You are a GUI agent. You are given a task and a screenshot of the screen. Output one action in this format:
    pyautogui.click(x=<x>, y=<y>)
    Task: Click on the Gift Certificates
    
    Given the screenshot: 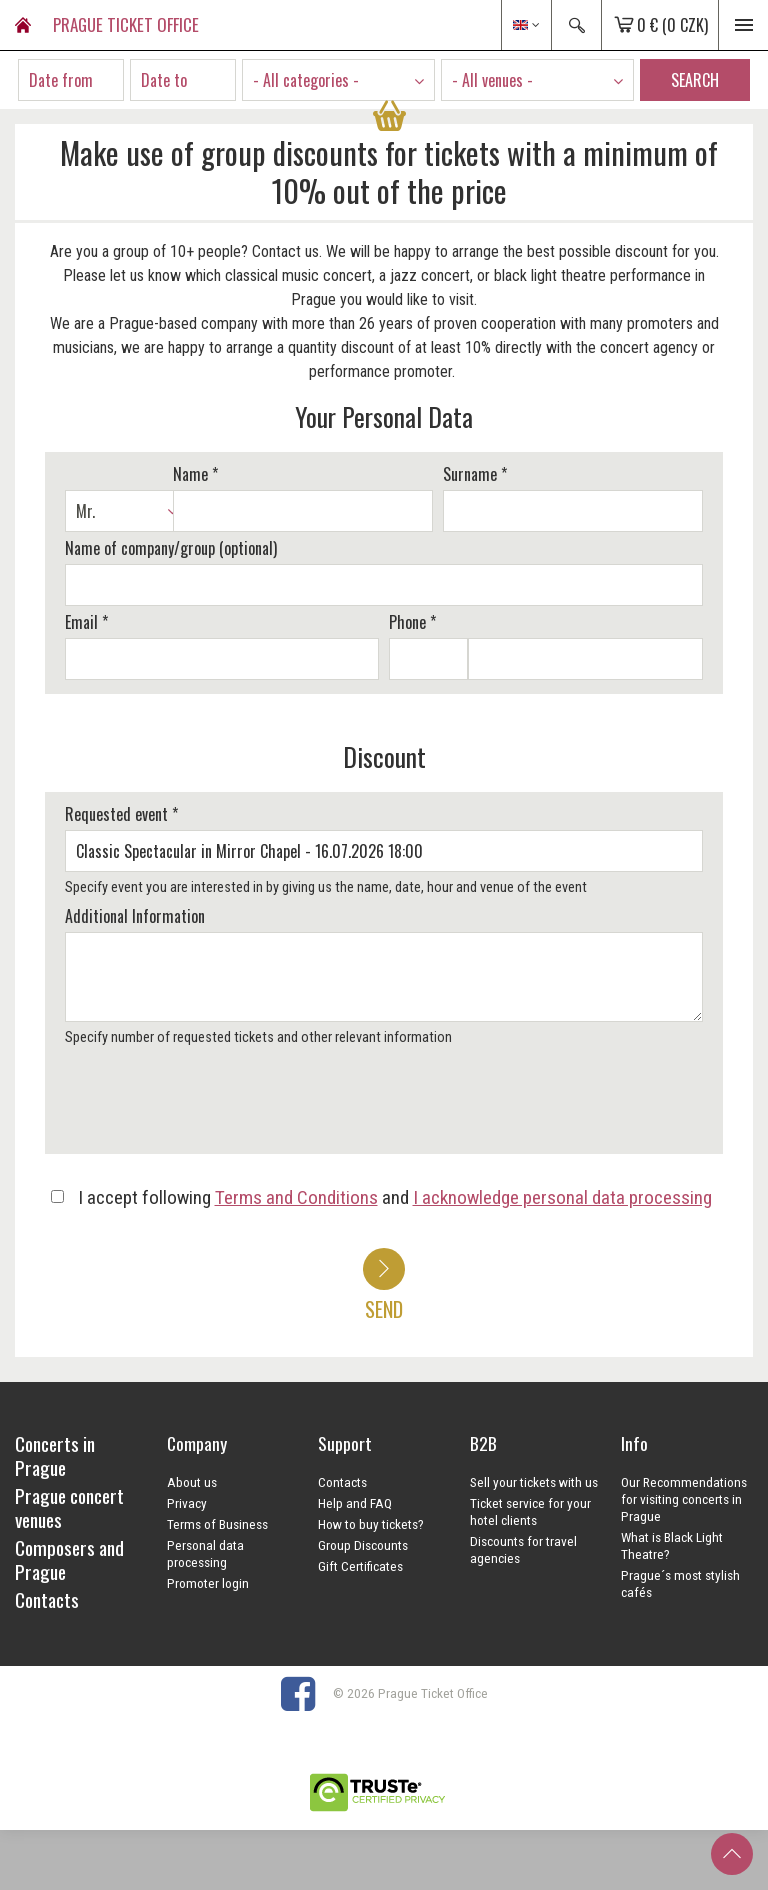 What is the action you would take?
    pyautogui.click(x=360, y=1566)
    